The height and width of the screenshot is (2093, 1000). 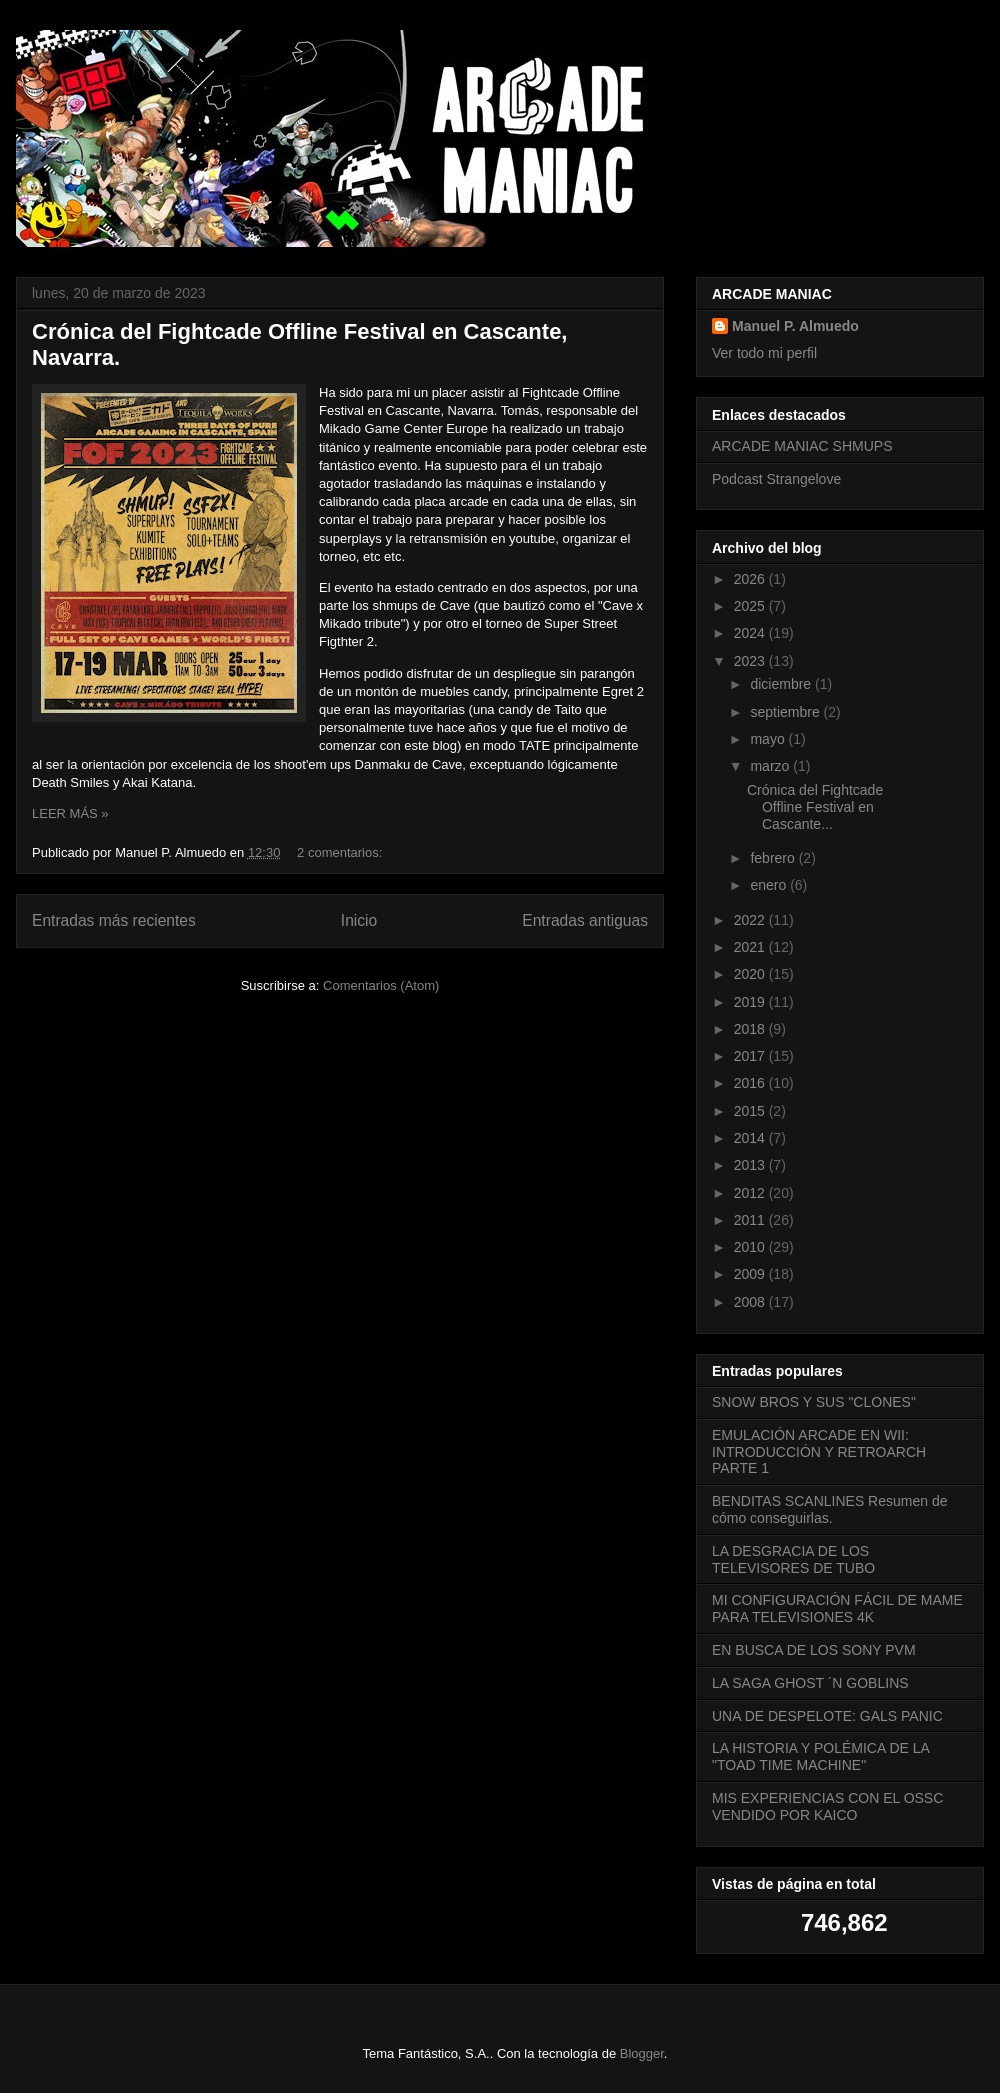 What do you see at coordinates (837, 1608) in the screenshot?
I see `MI CONFIGURACIÓN FÁCIL DE MAME PARA TELEVISIONES 4K` at bounding box center [837, 1608].